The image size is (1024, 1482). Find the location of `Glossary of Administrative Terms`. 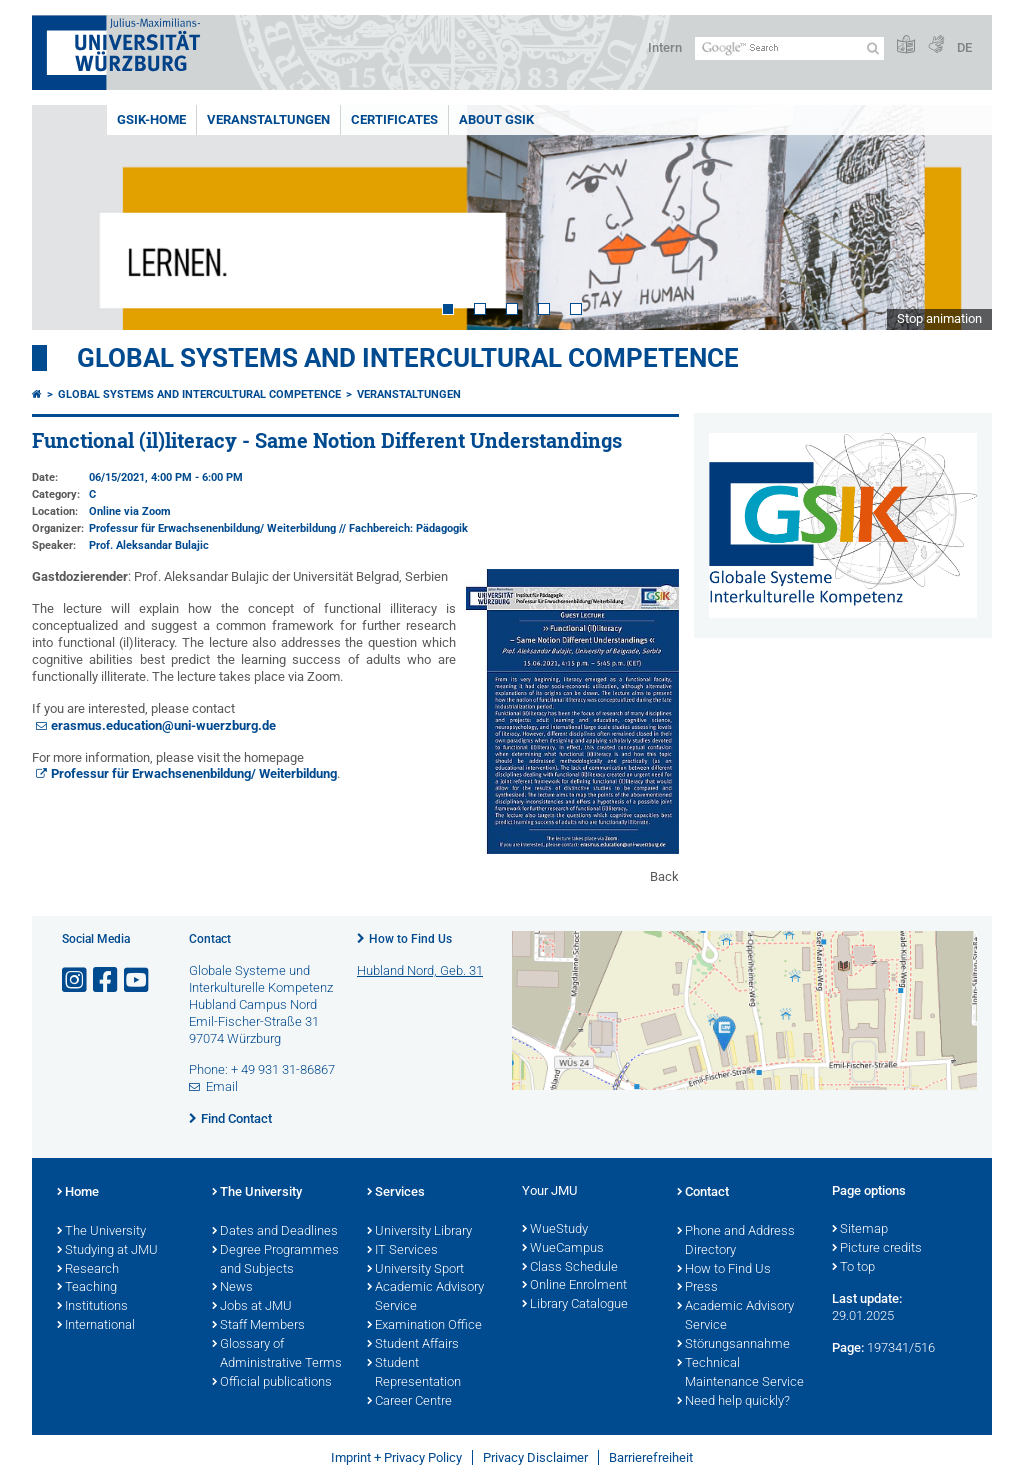

Glossary of Administrative Terms is located at coordinates (277, 1354).